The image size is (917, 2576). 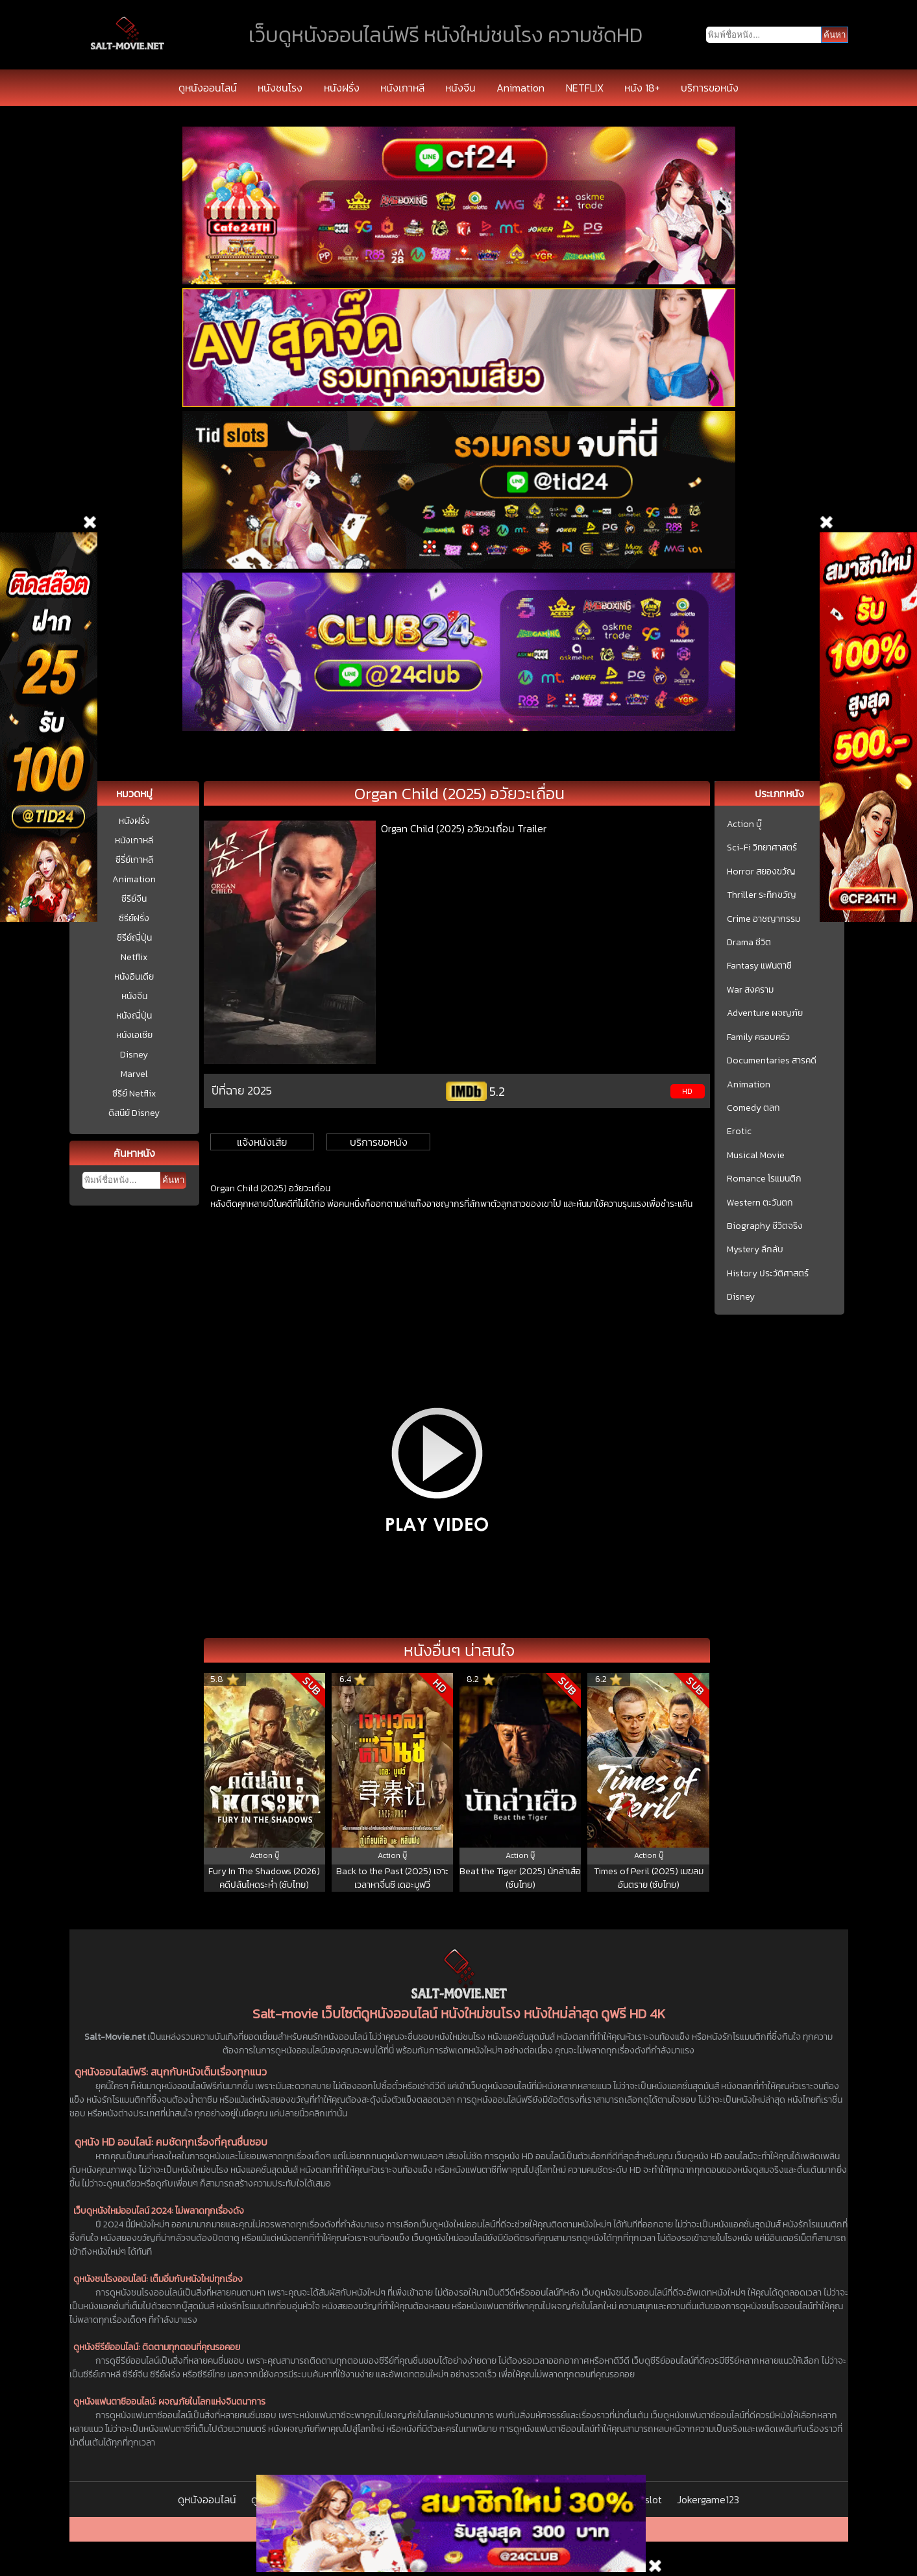 I want to click on ดิสนีย์ Disney, so click(x=134, y=1113).